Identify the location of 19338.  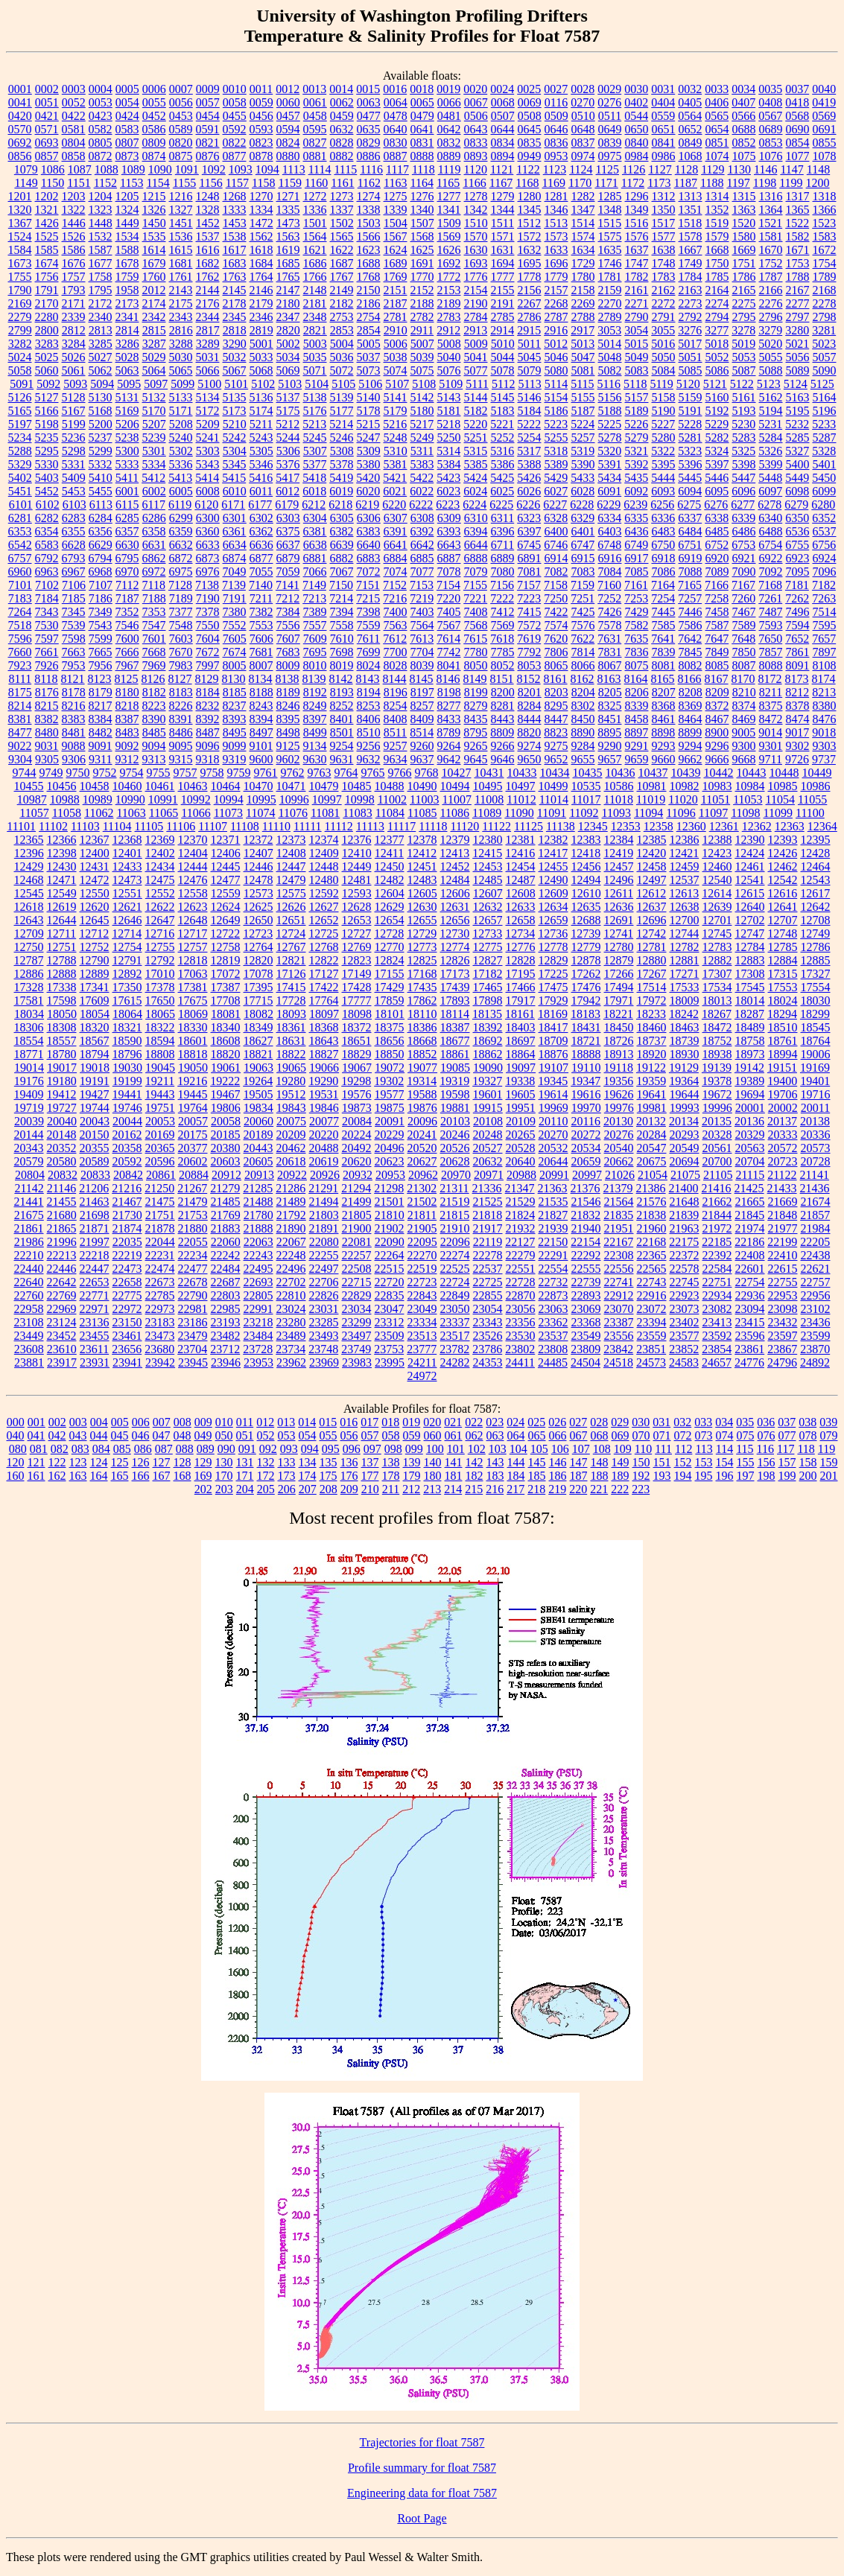
(520, 1081).